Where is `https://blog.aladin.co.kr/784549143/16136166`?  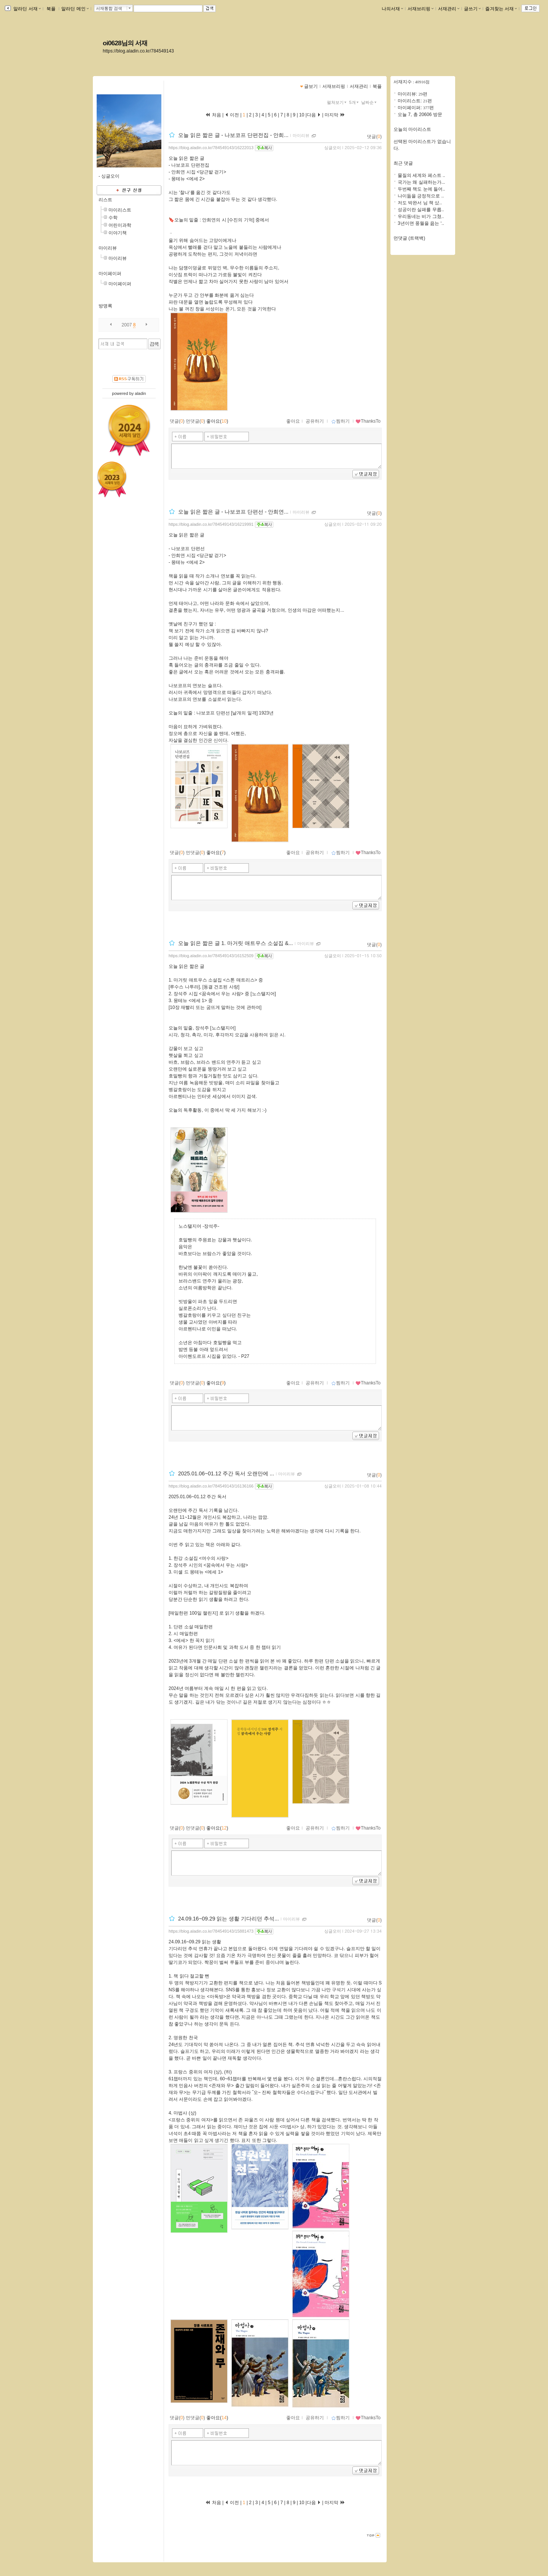 https://blog.aladin.co.kr/784549143/16136166 is located at coordinates (211, 1486).